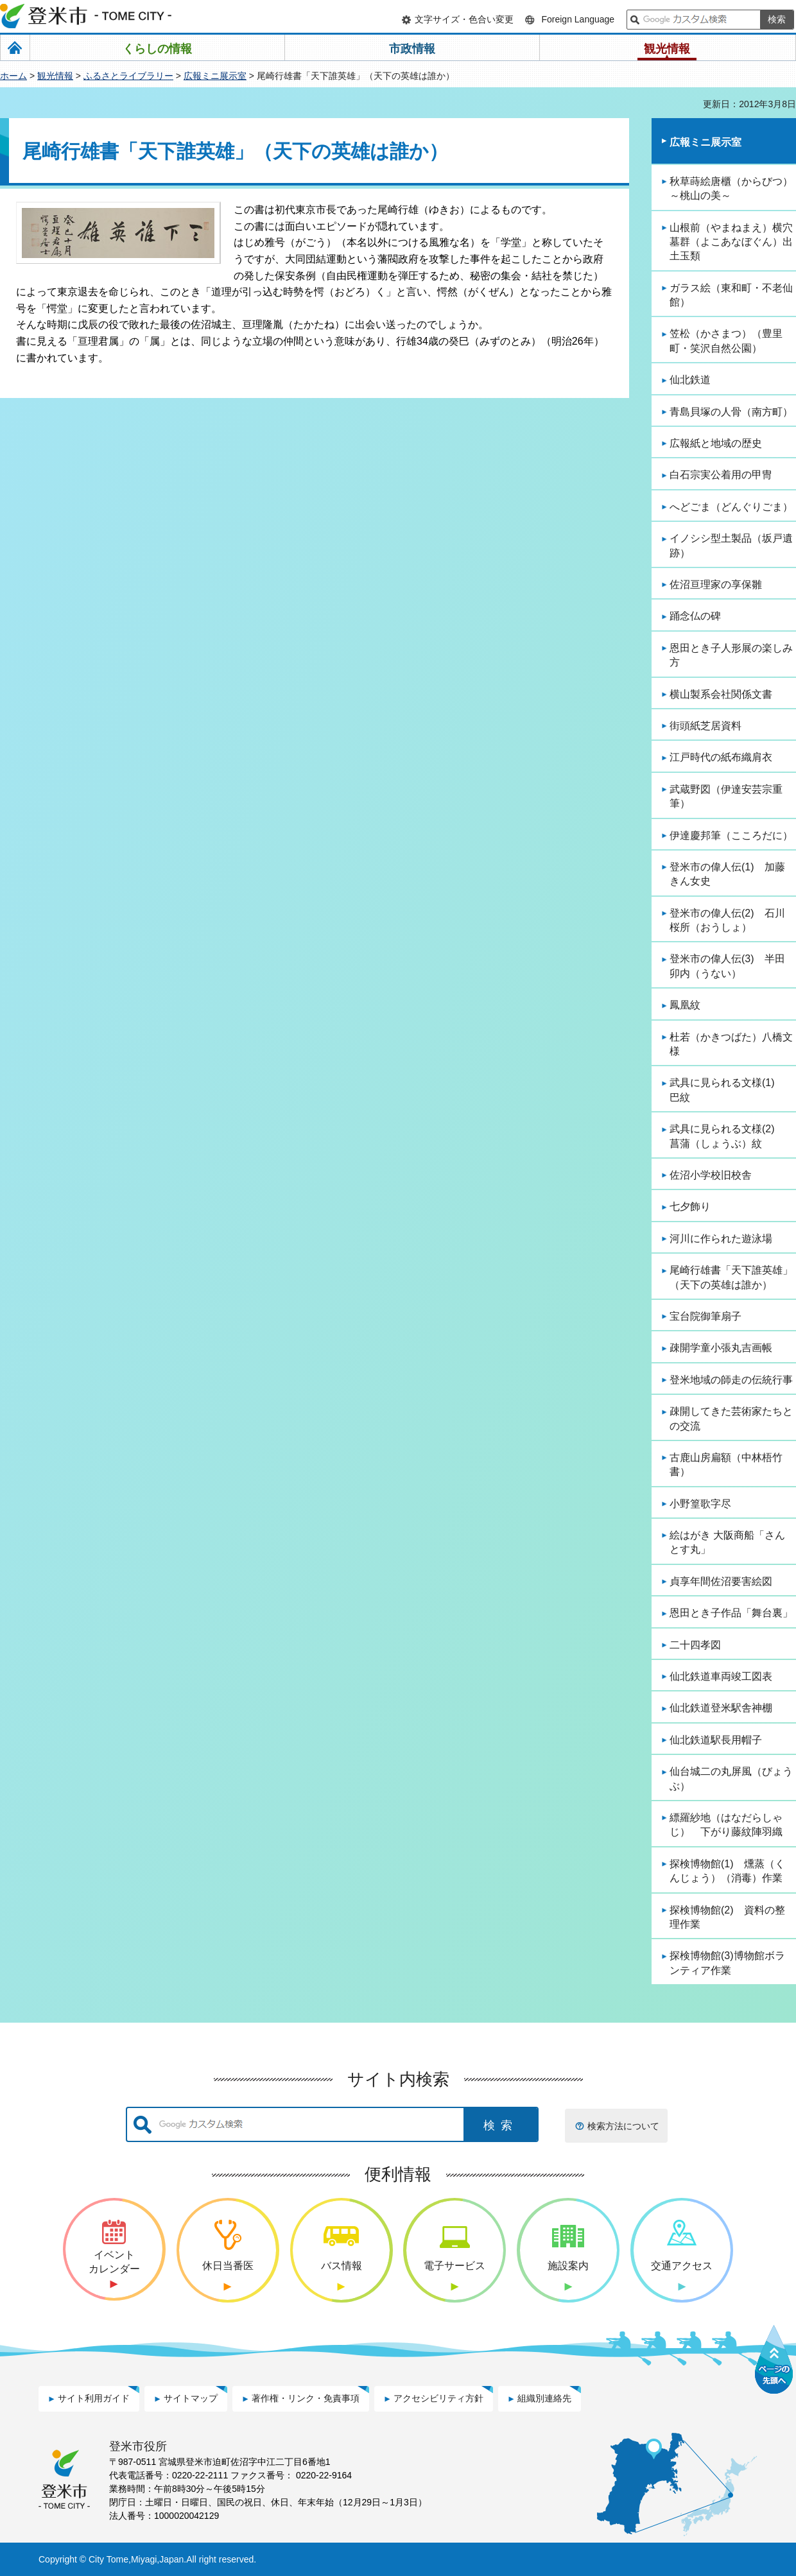 The height and width of the screenshot is (2576, 796). Describe the element at coordinates (726, 1464) in the screenshot. I see `古鹿山房扁額（中林梧竹書）` at that location.